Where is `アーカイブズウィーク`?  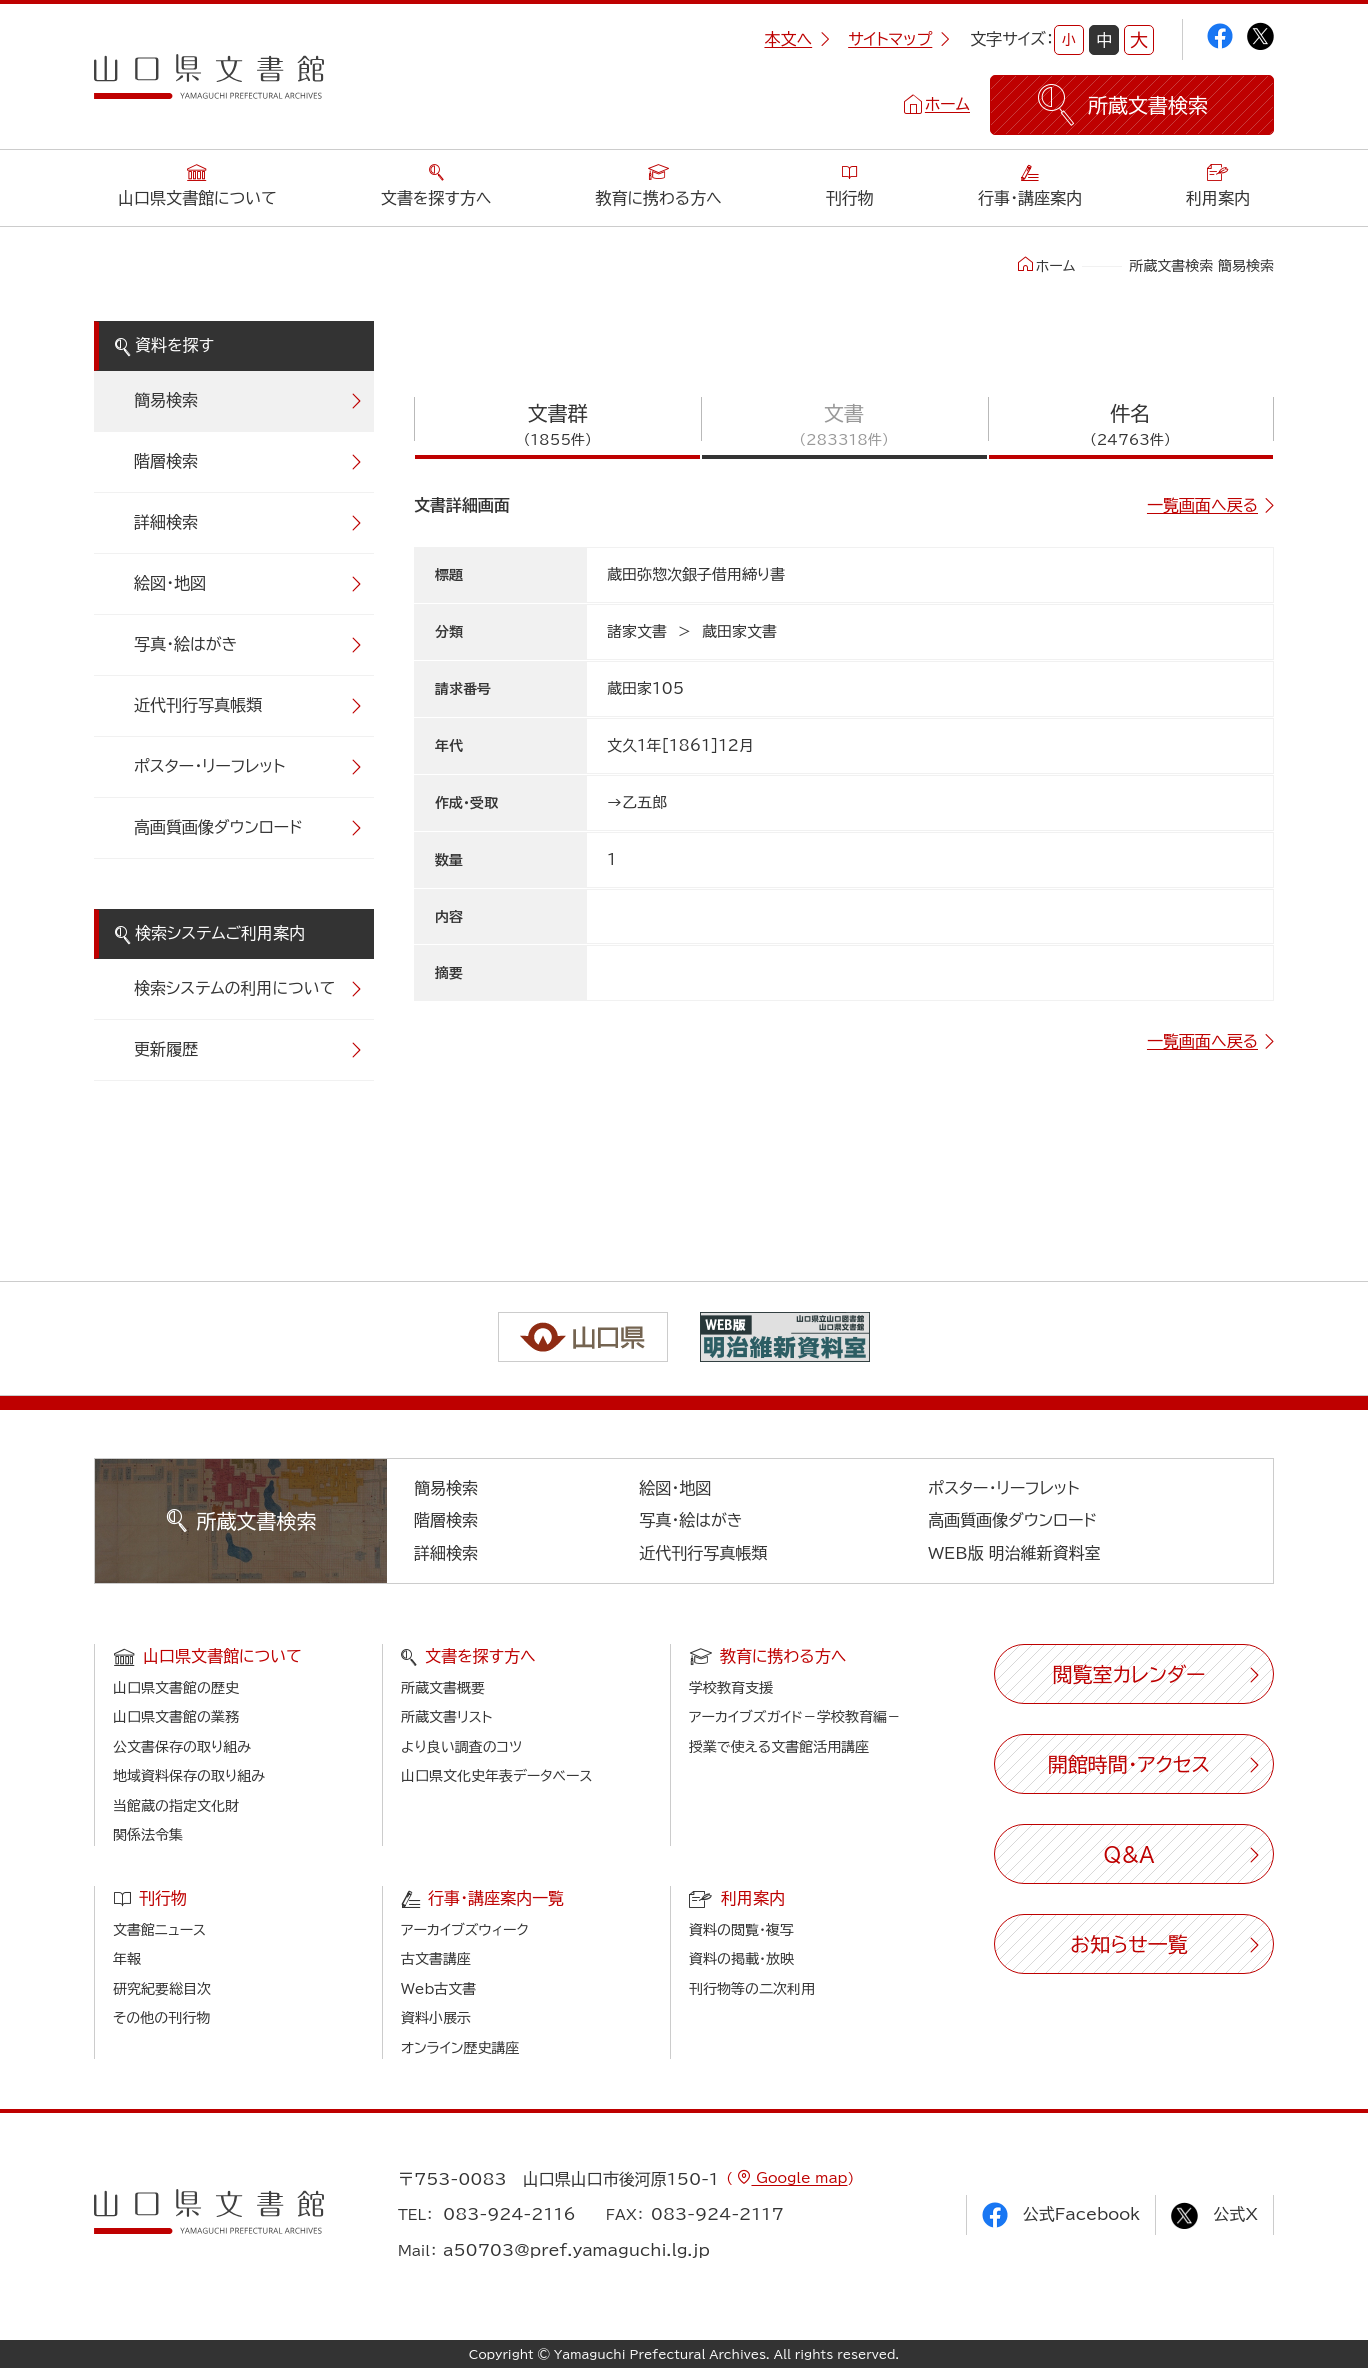
アーカイブズウィーク is located at coordinates (465, 1930).